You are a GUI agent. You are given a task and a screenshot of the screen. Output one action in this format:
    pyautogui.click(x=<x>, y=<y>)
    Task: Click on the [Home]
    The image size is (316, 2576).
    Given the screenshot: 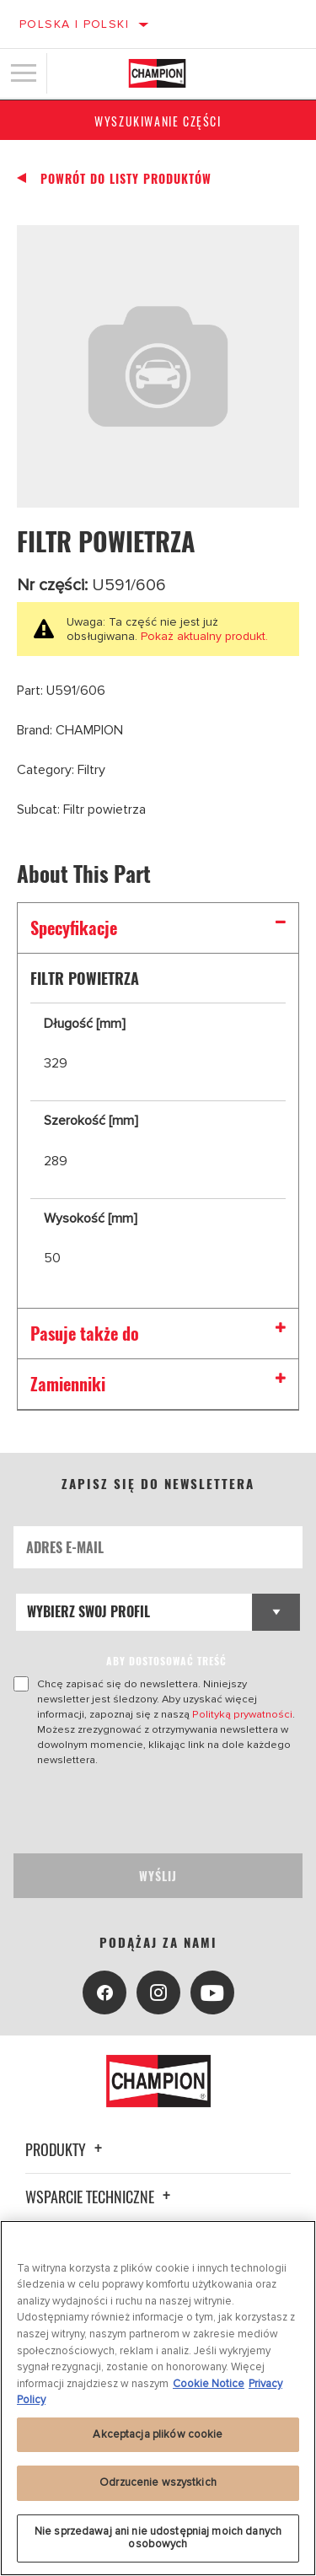 What is the action you would take?
    pyautogui.click(x=157, y=73)
    